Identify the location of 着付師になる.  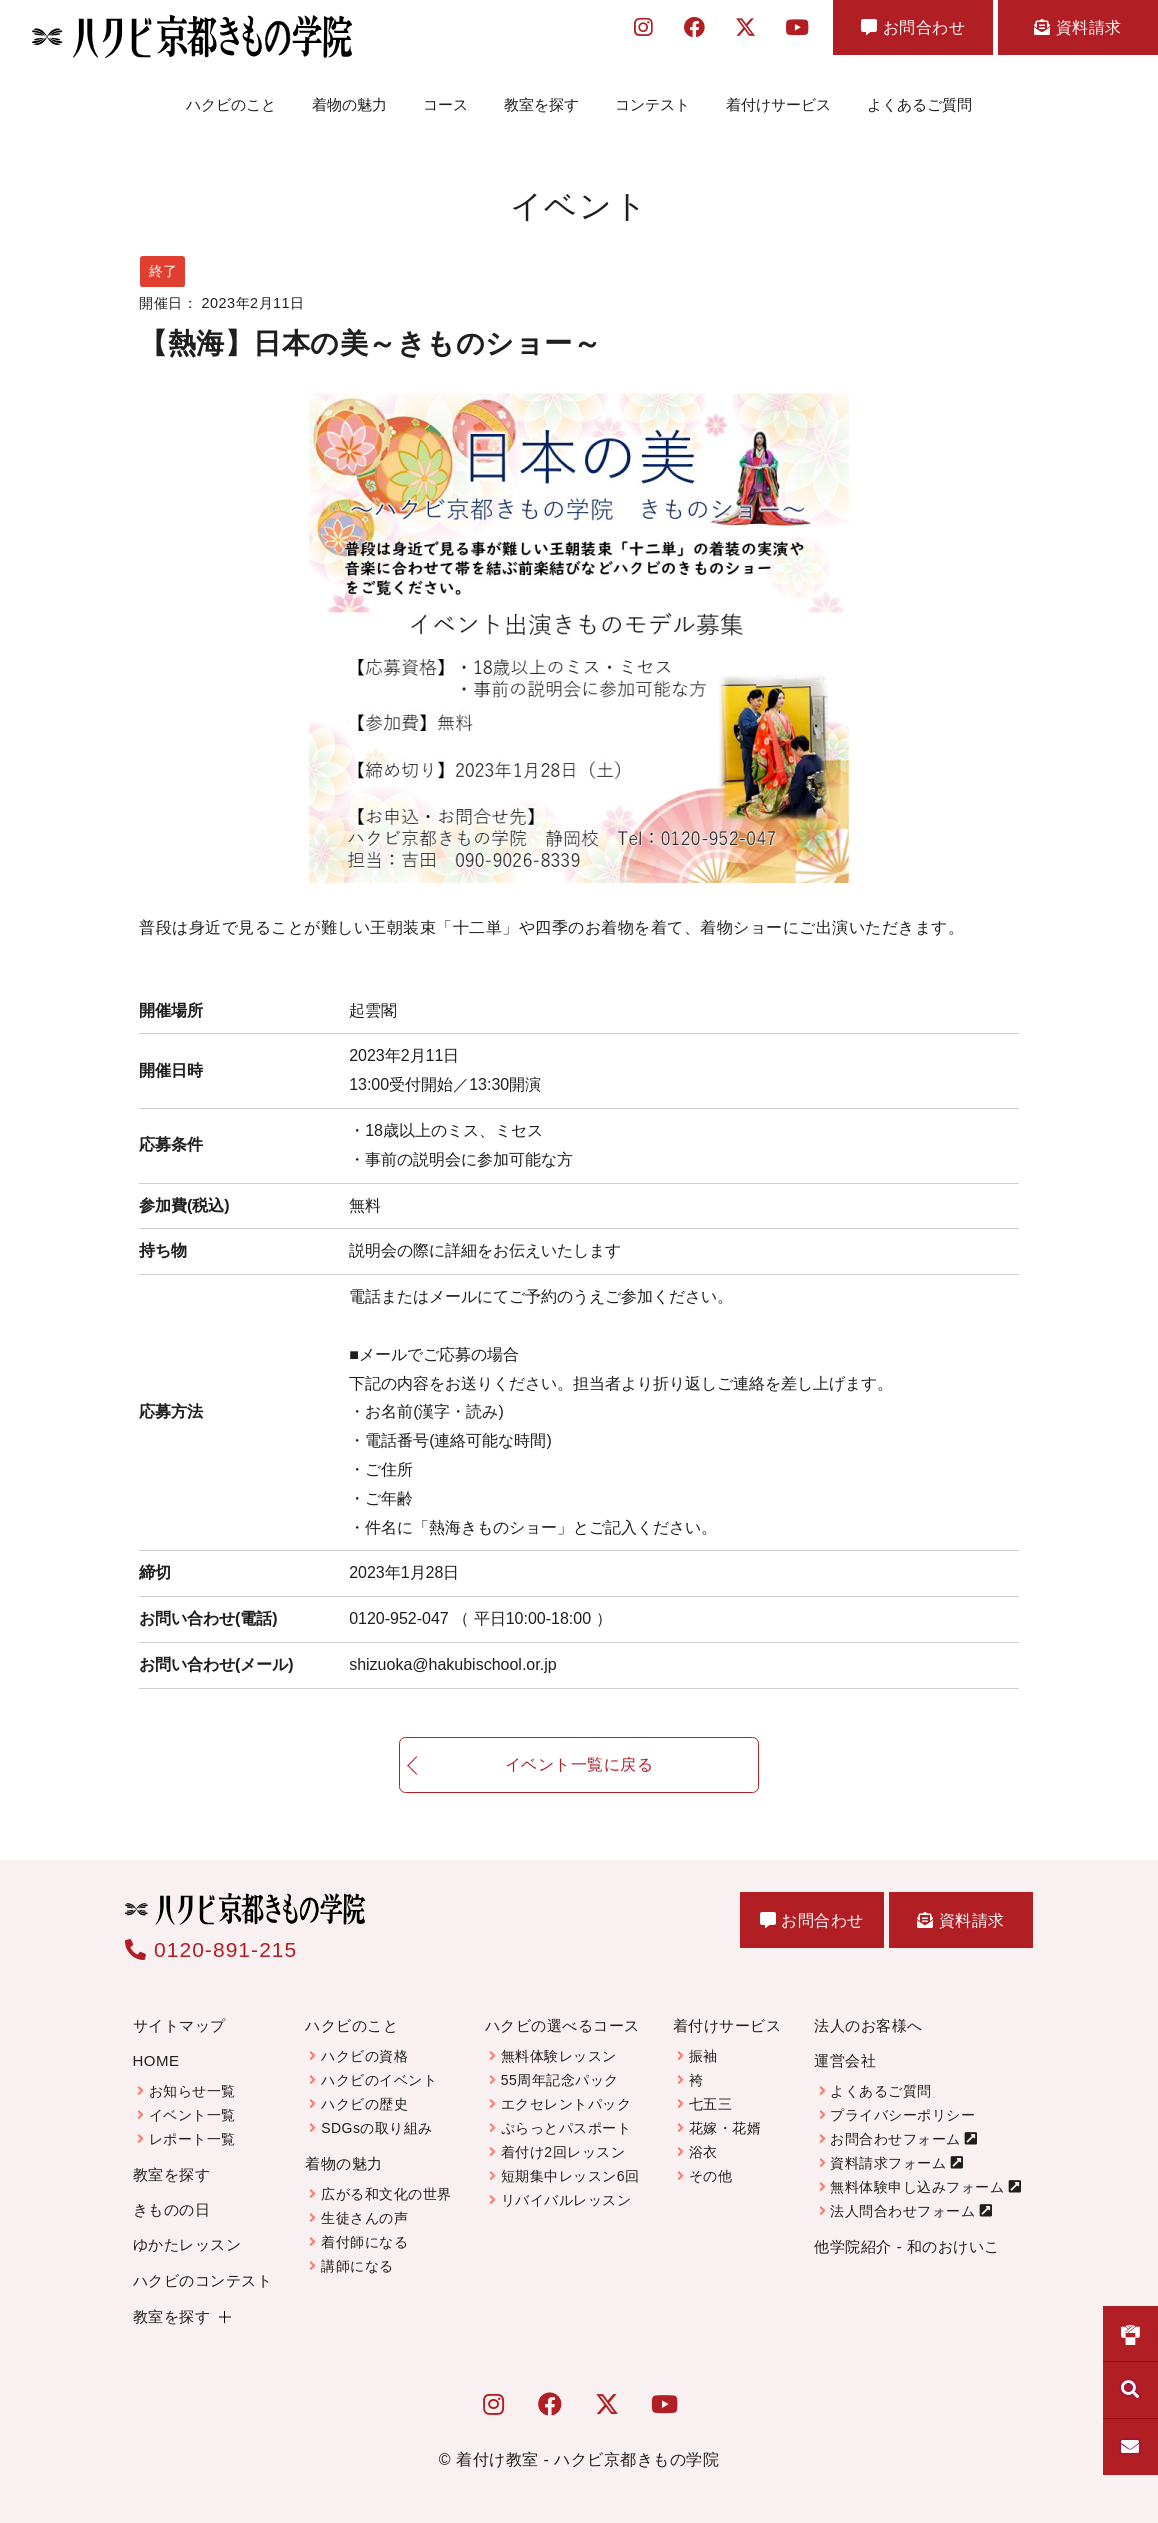
(364, 2242).